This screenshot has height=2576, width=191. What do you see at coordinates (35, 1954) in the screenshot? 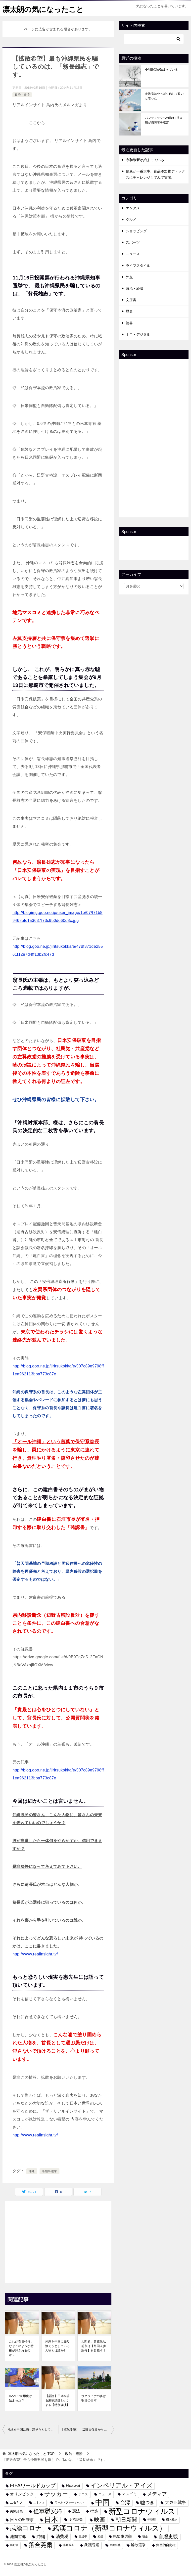
I see `http://www.realinsight.tv/` at bounding box center [35, 1954].